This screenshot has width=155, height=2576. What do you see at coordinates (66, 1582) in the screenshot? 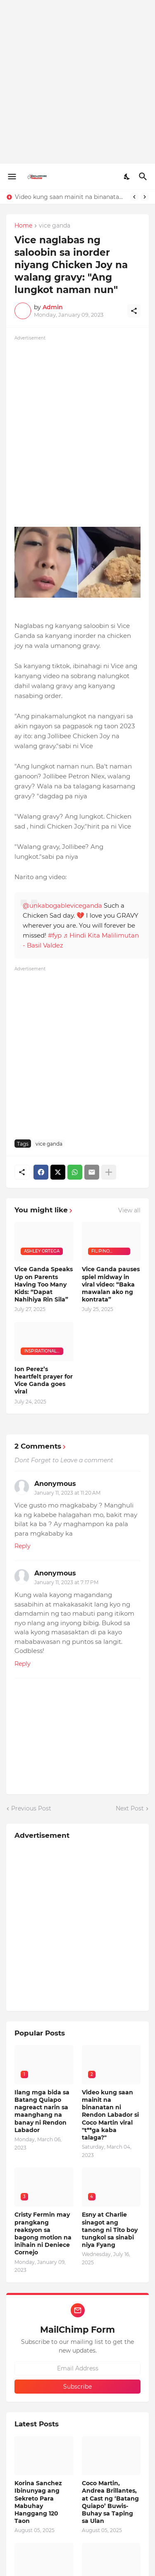
I see `January 11, 2023 at 7:17 PM` at bounding box center [66, 1582].